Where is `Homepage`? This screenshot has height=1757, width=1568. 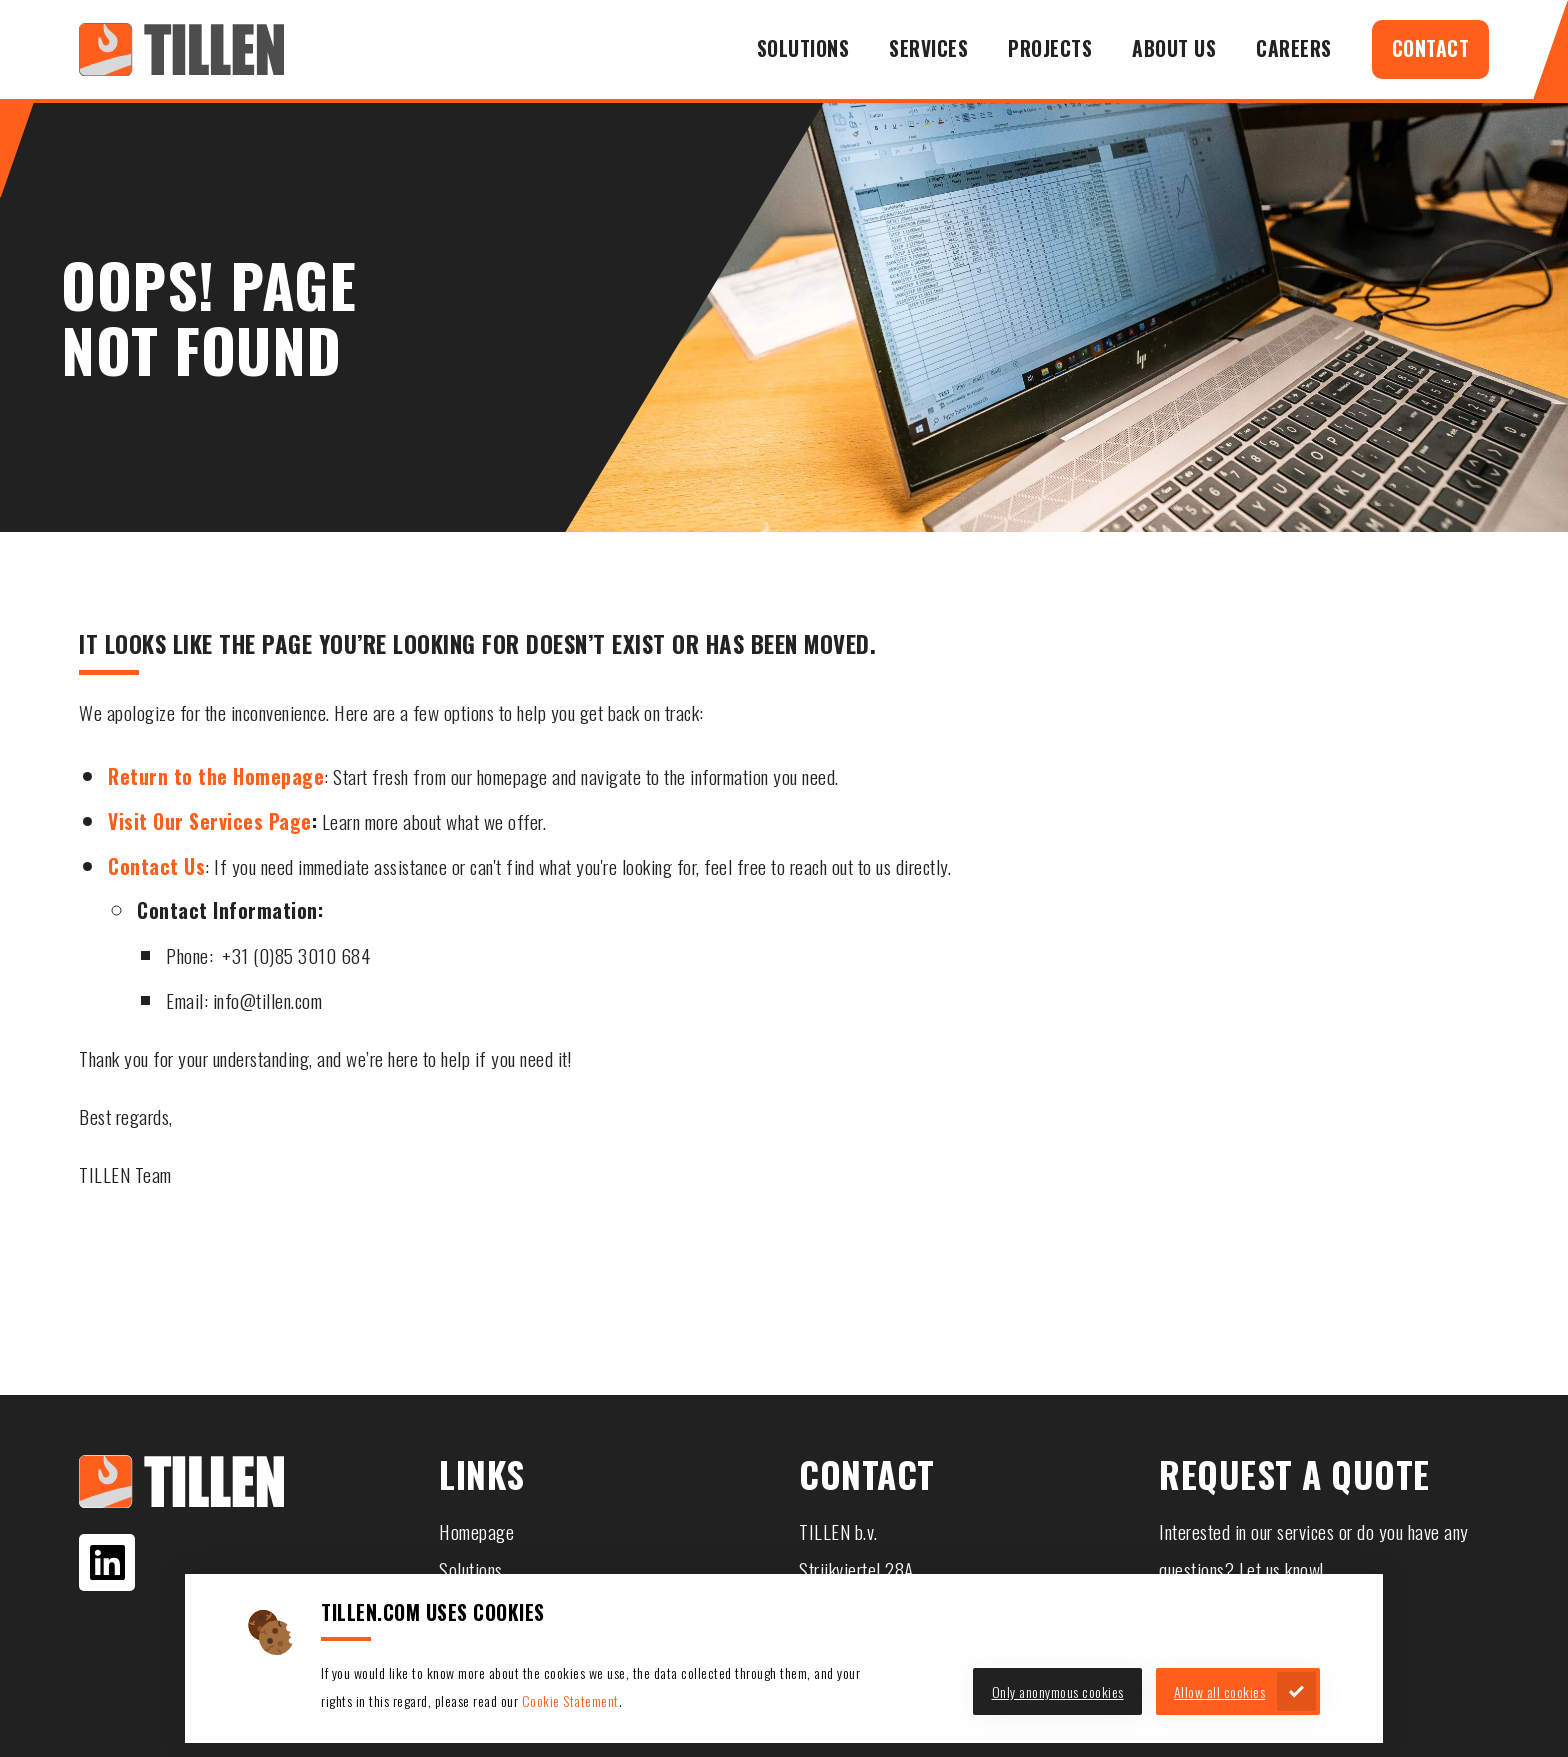 Homepage is located at coordinates (476, 1531).